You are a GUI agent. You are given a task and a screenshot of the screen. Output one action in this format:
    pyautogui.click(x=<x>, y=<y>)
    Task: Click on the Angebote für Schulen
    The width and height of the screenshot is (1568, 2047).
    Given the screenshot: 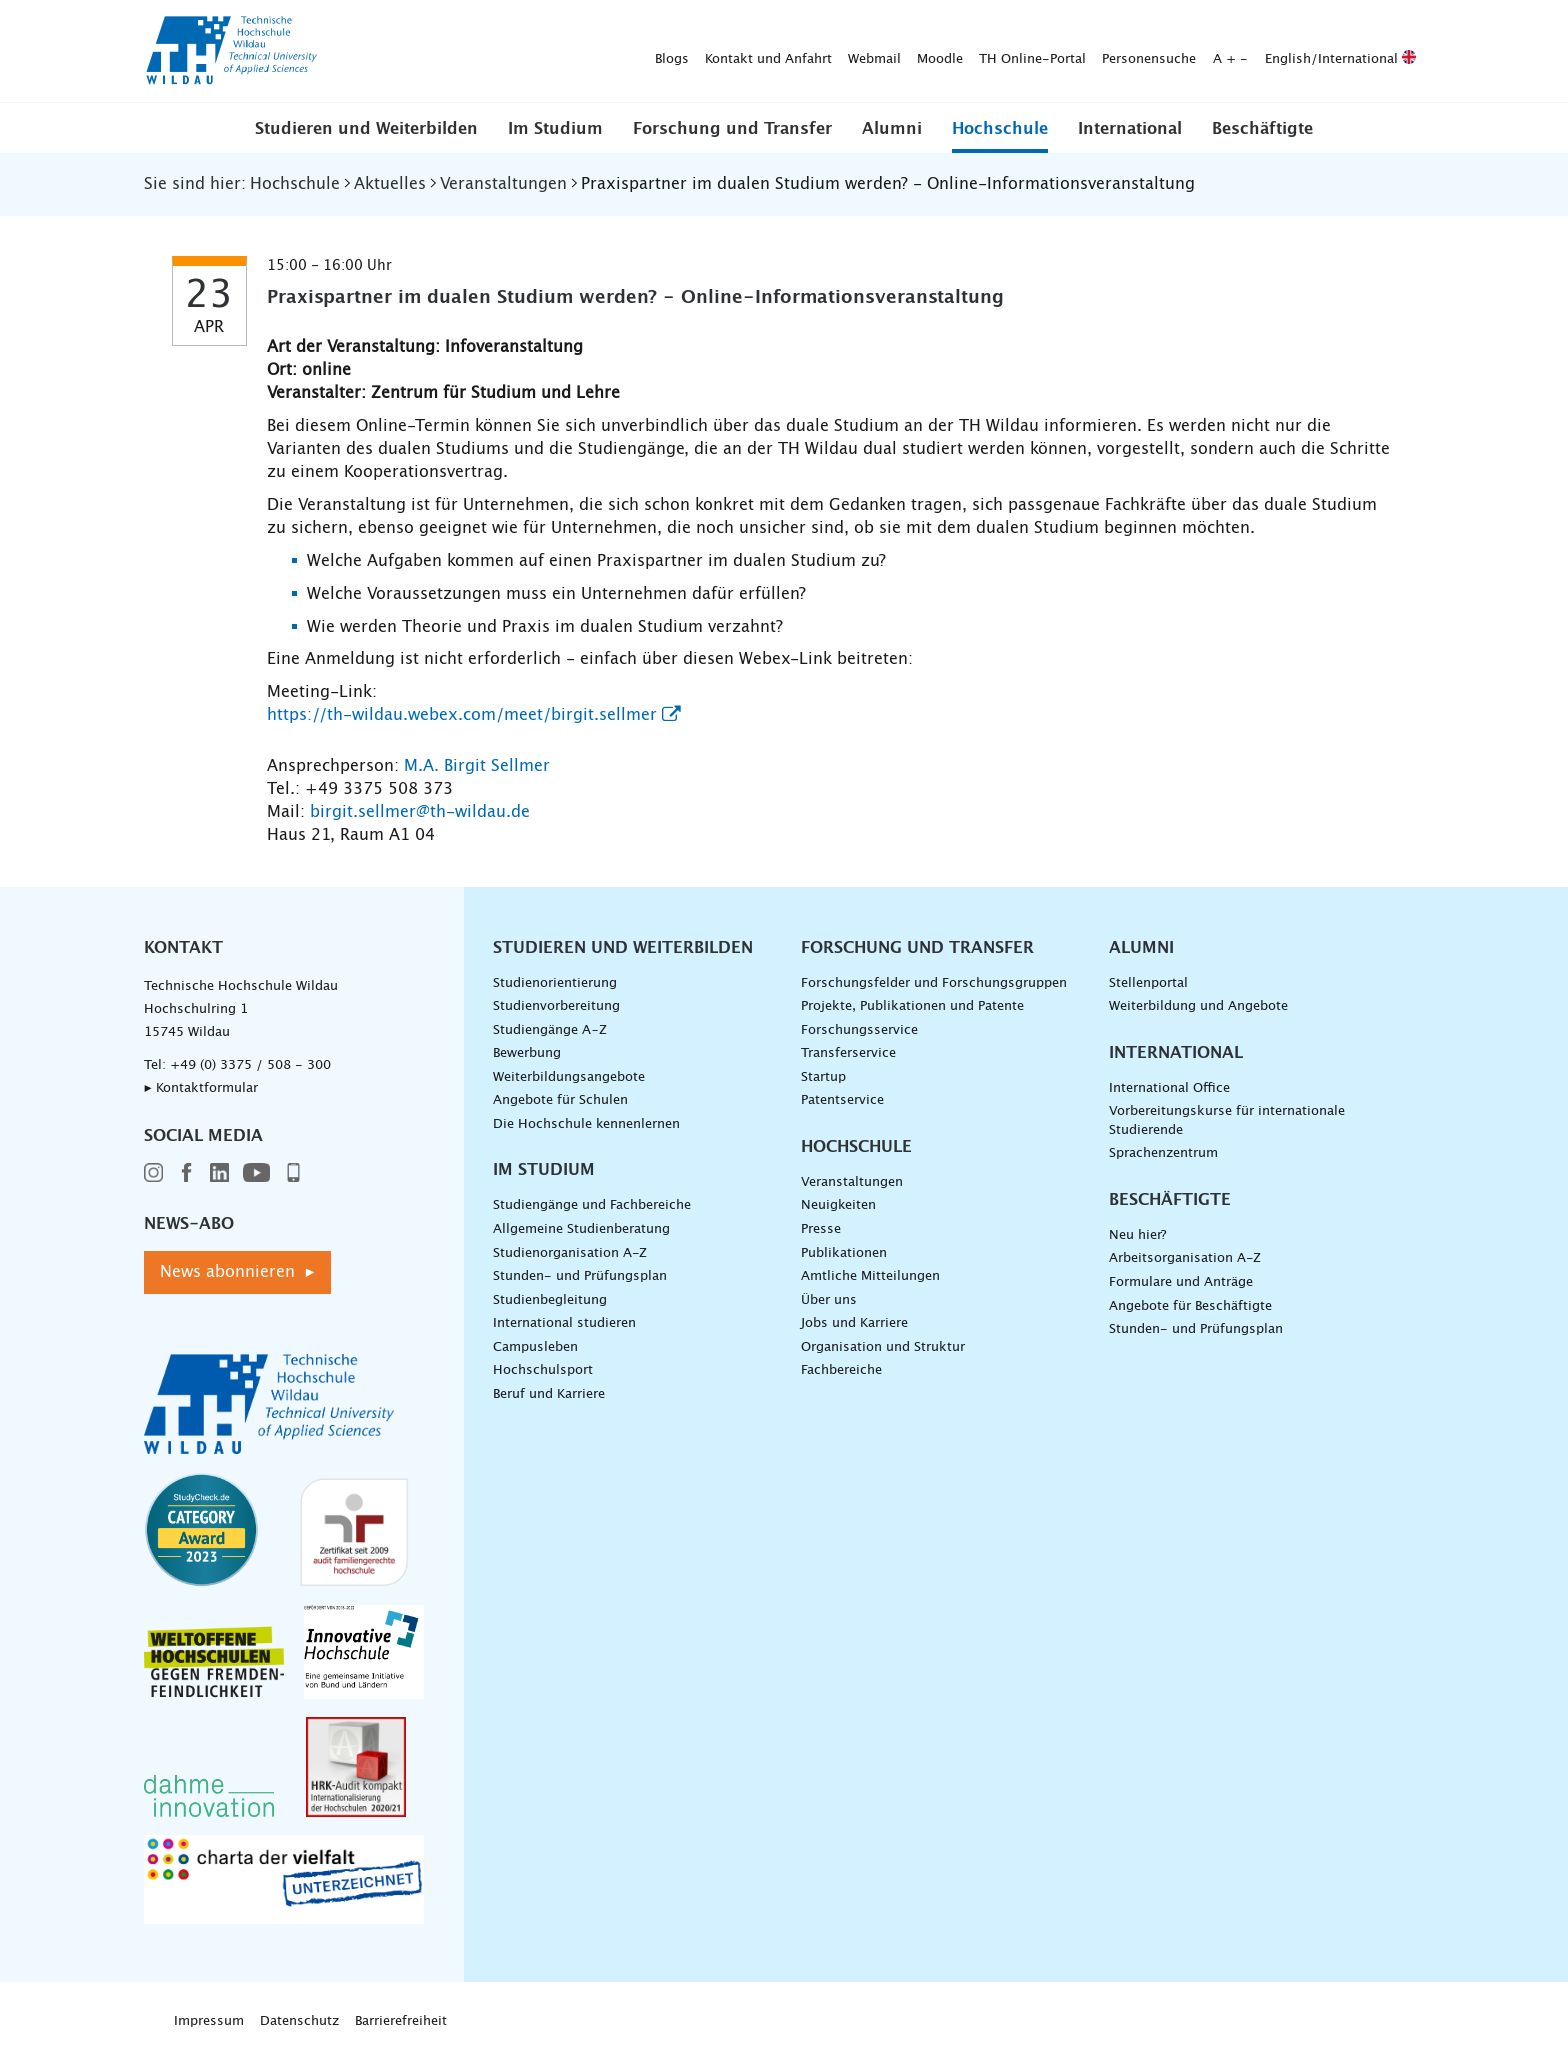 What is the action you would take?
    pyautogui.click(x=560, y=1100)
    